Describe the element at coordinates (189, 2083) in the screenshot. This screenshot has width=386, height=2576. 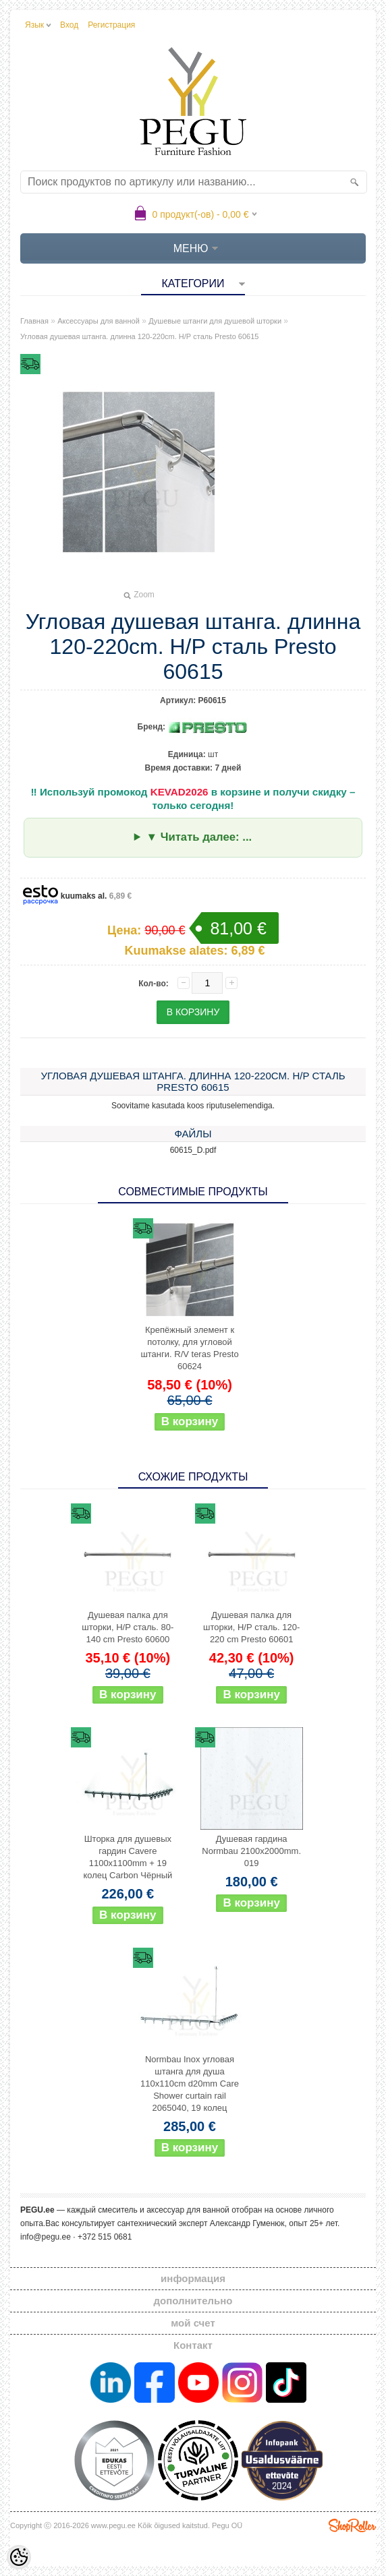
I see `Normbau Inox угловая штанга для душа 110x110cm d20mm Care Shower curtain rail 2065040, 19 колец` at that location.